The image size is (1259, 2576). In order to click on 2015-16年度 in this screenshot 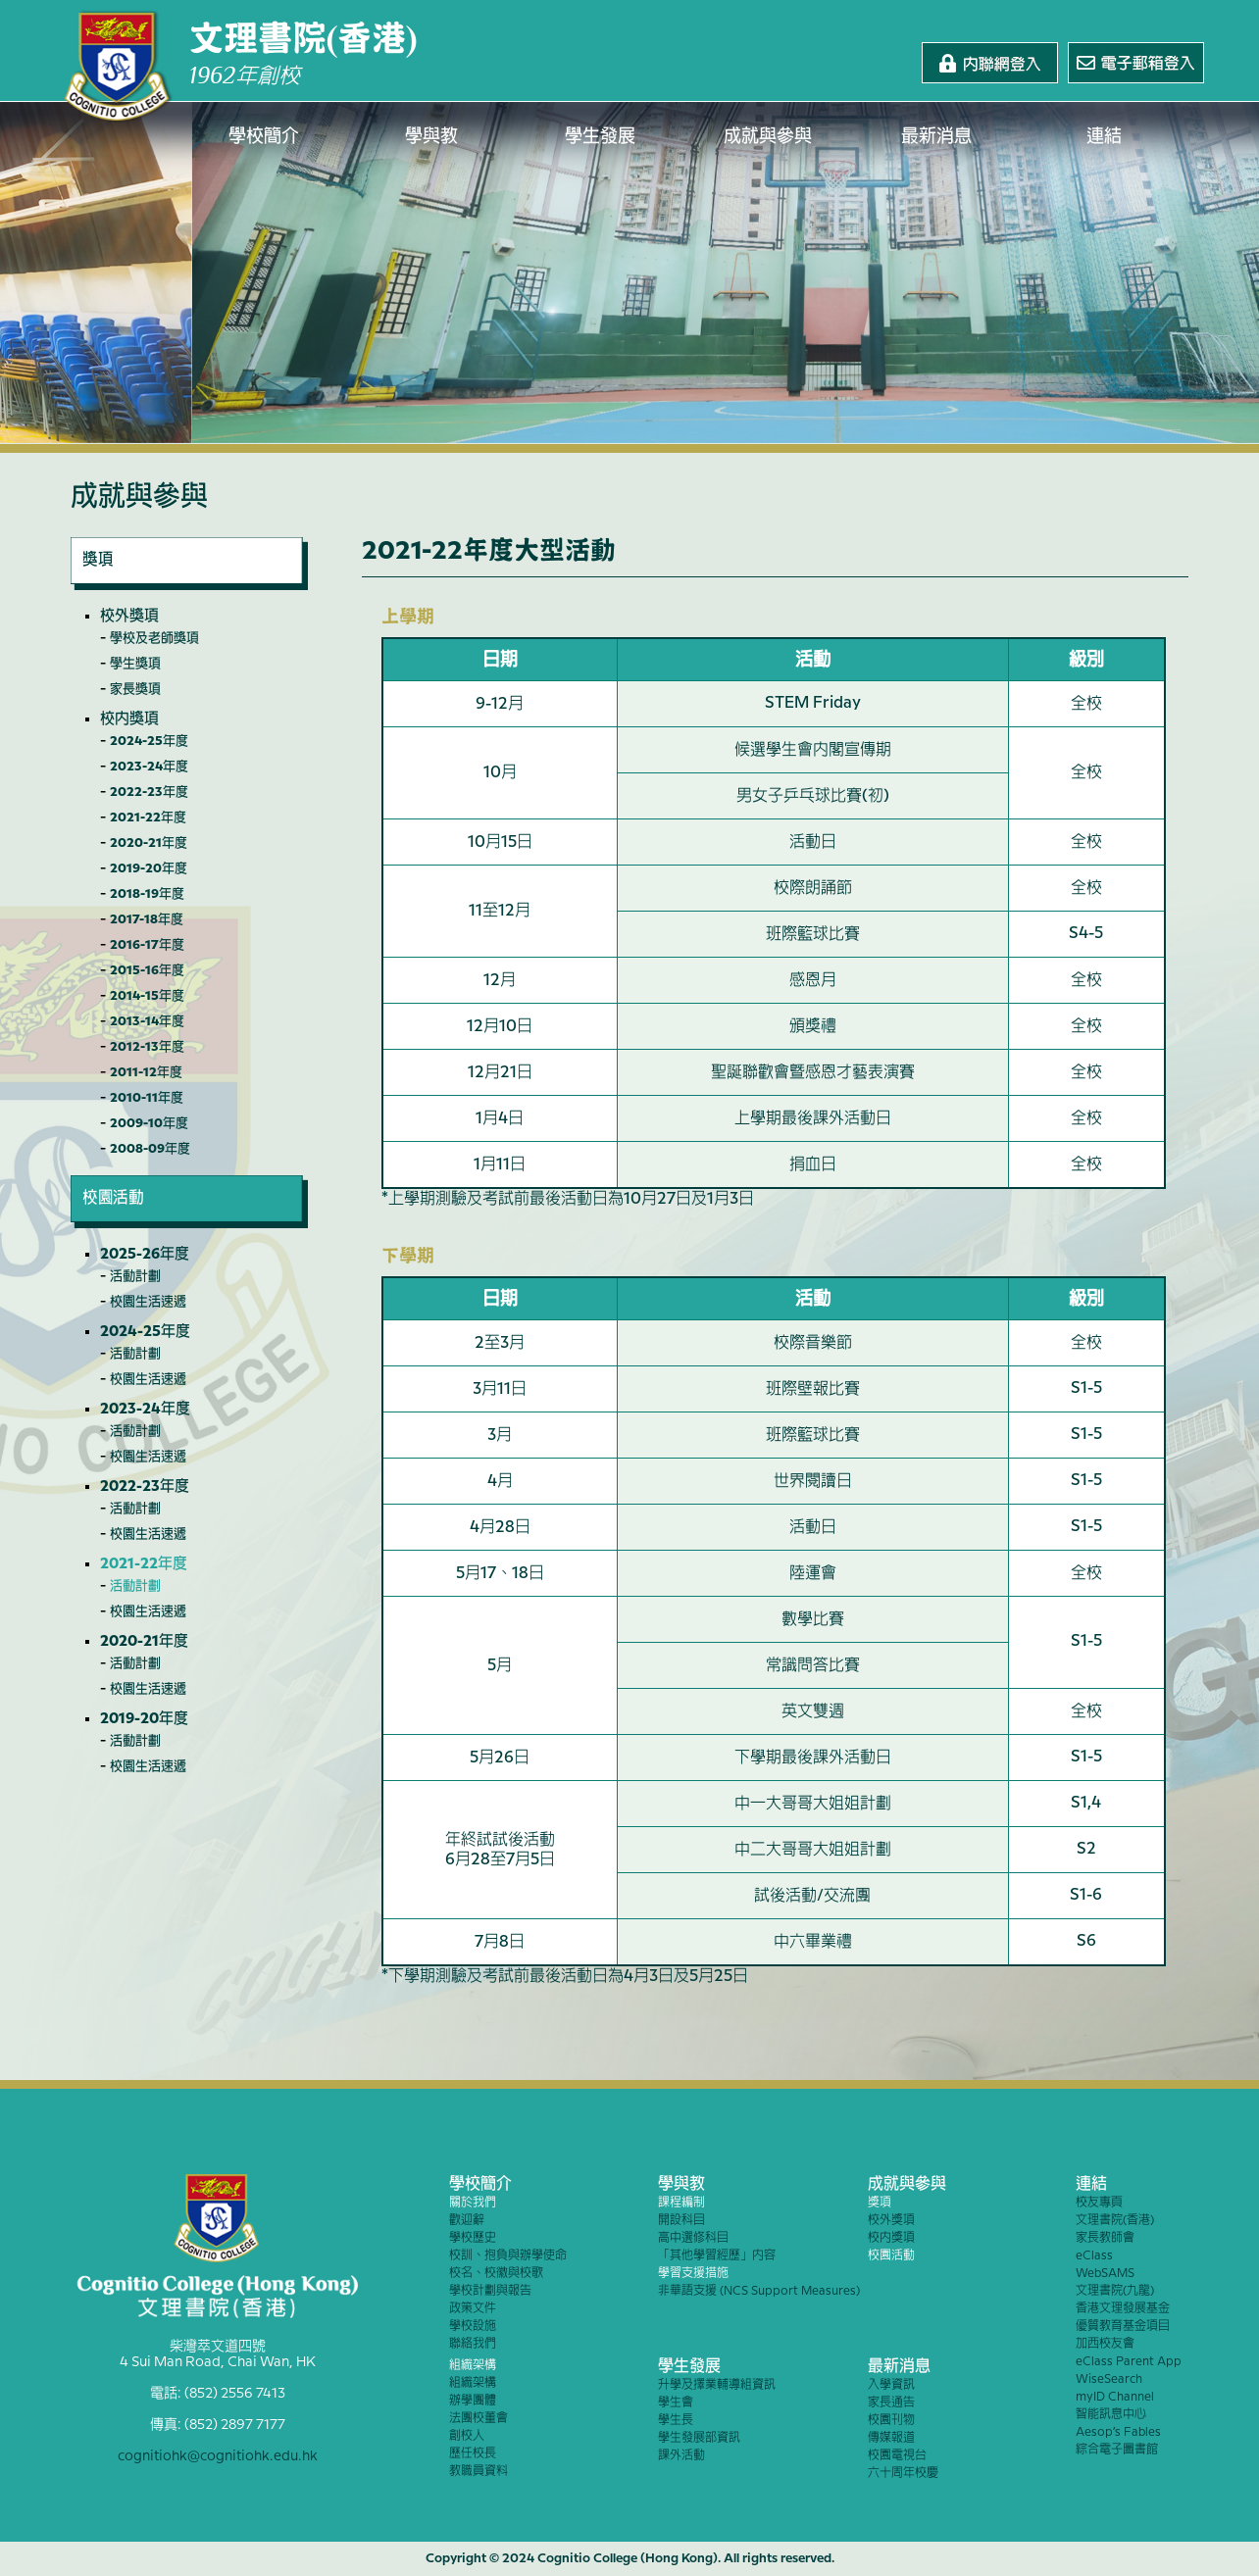, I will do `click(147, 970)`.